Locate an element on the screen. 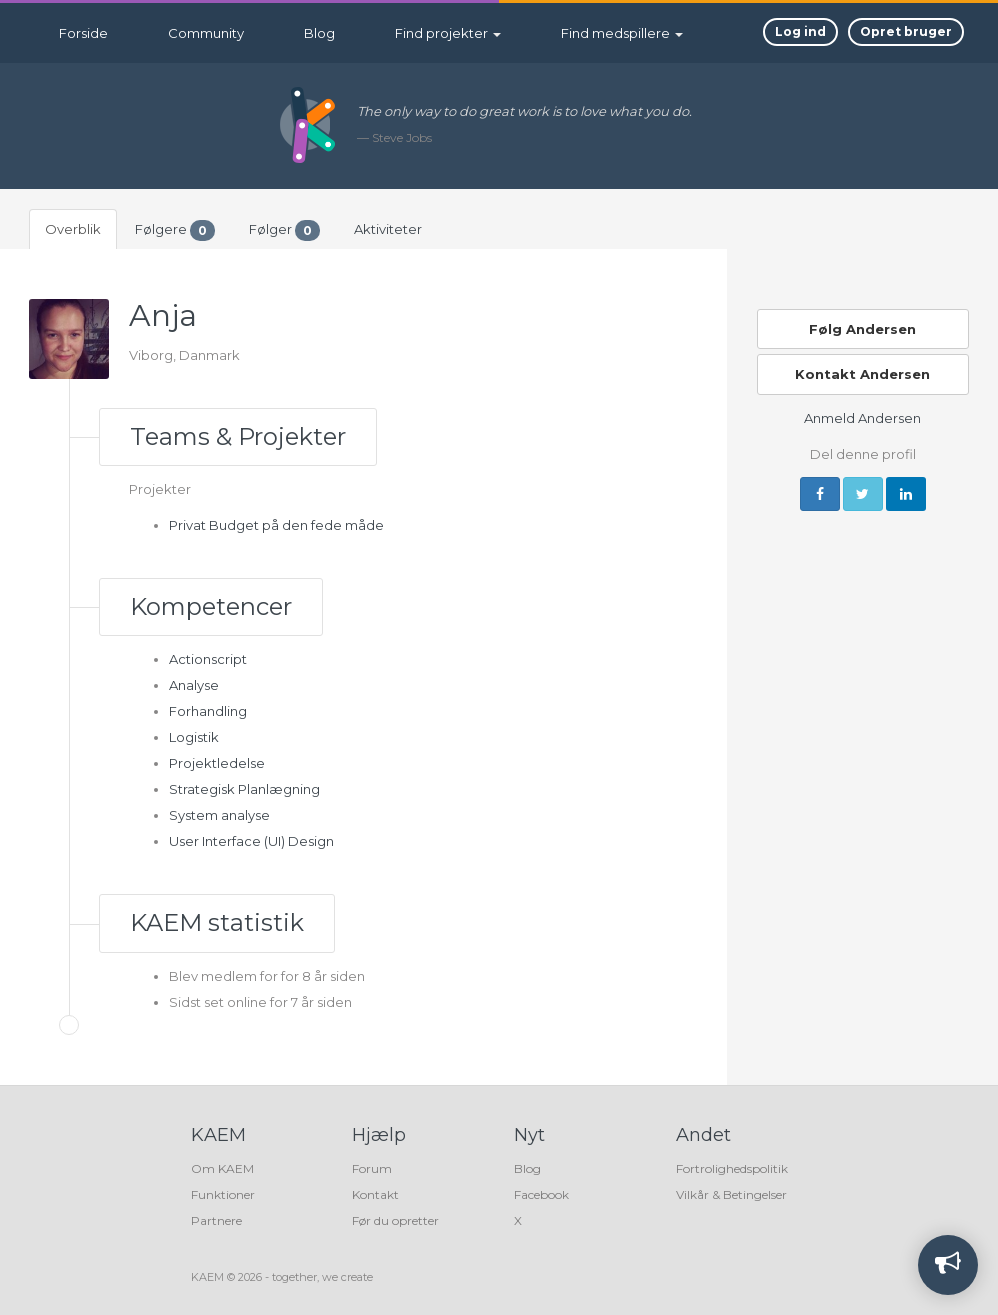 This screenshot has height=1315, width=998. Find medspillere [button] is located at coordinates (622, 33).